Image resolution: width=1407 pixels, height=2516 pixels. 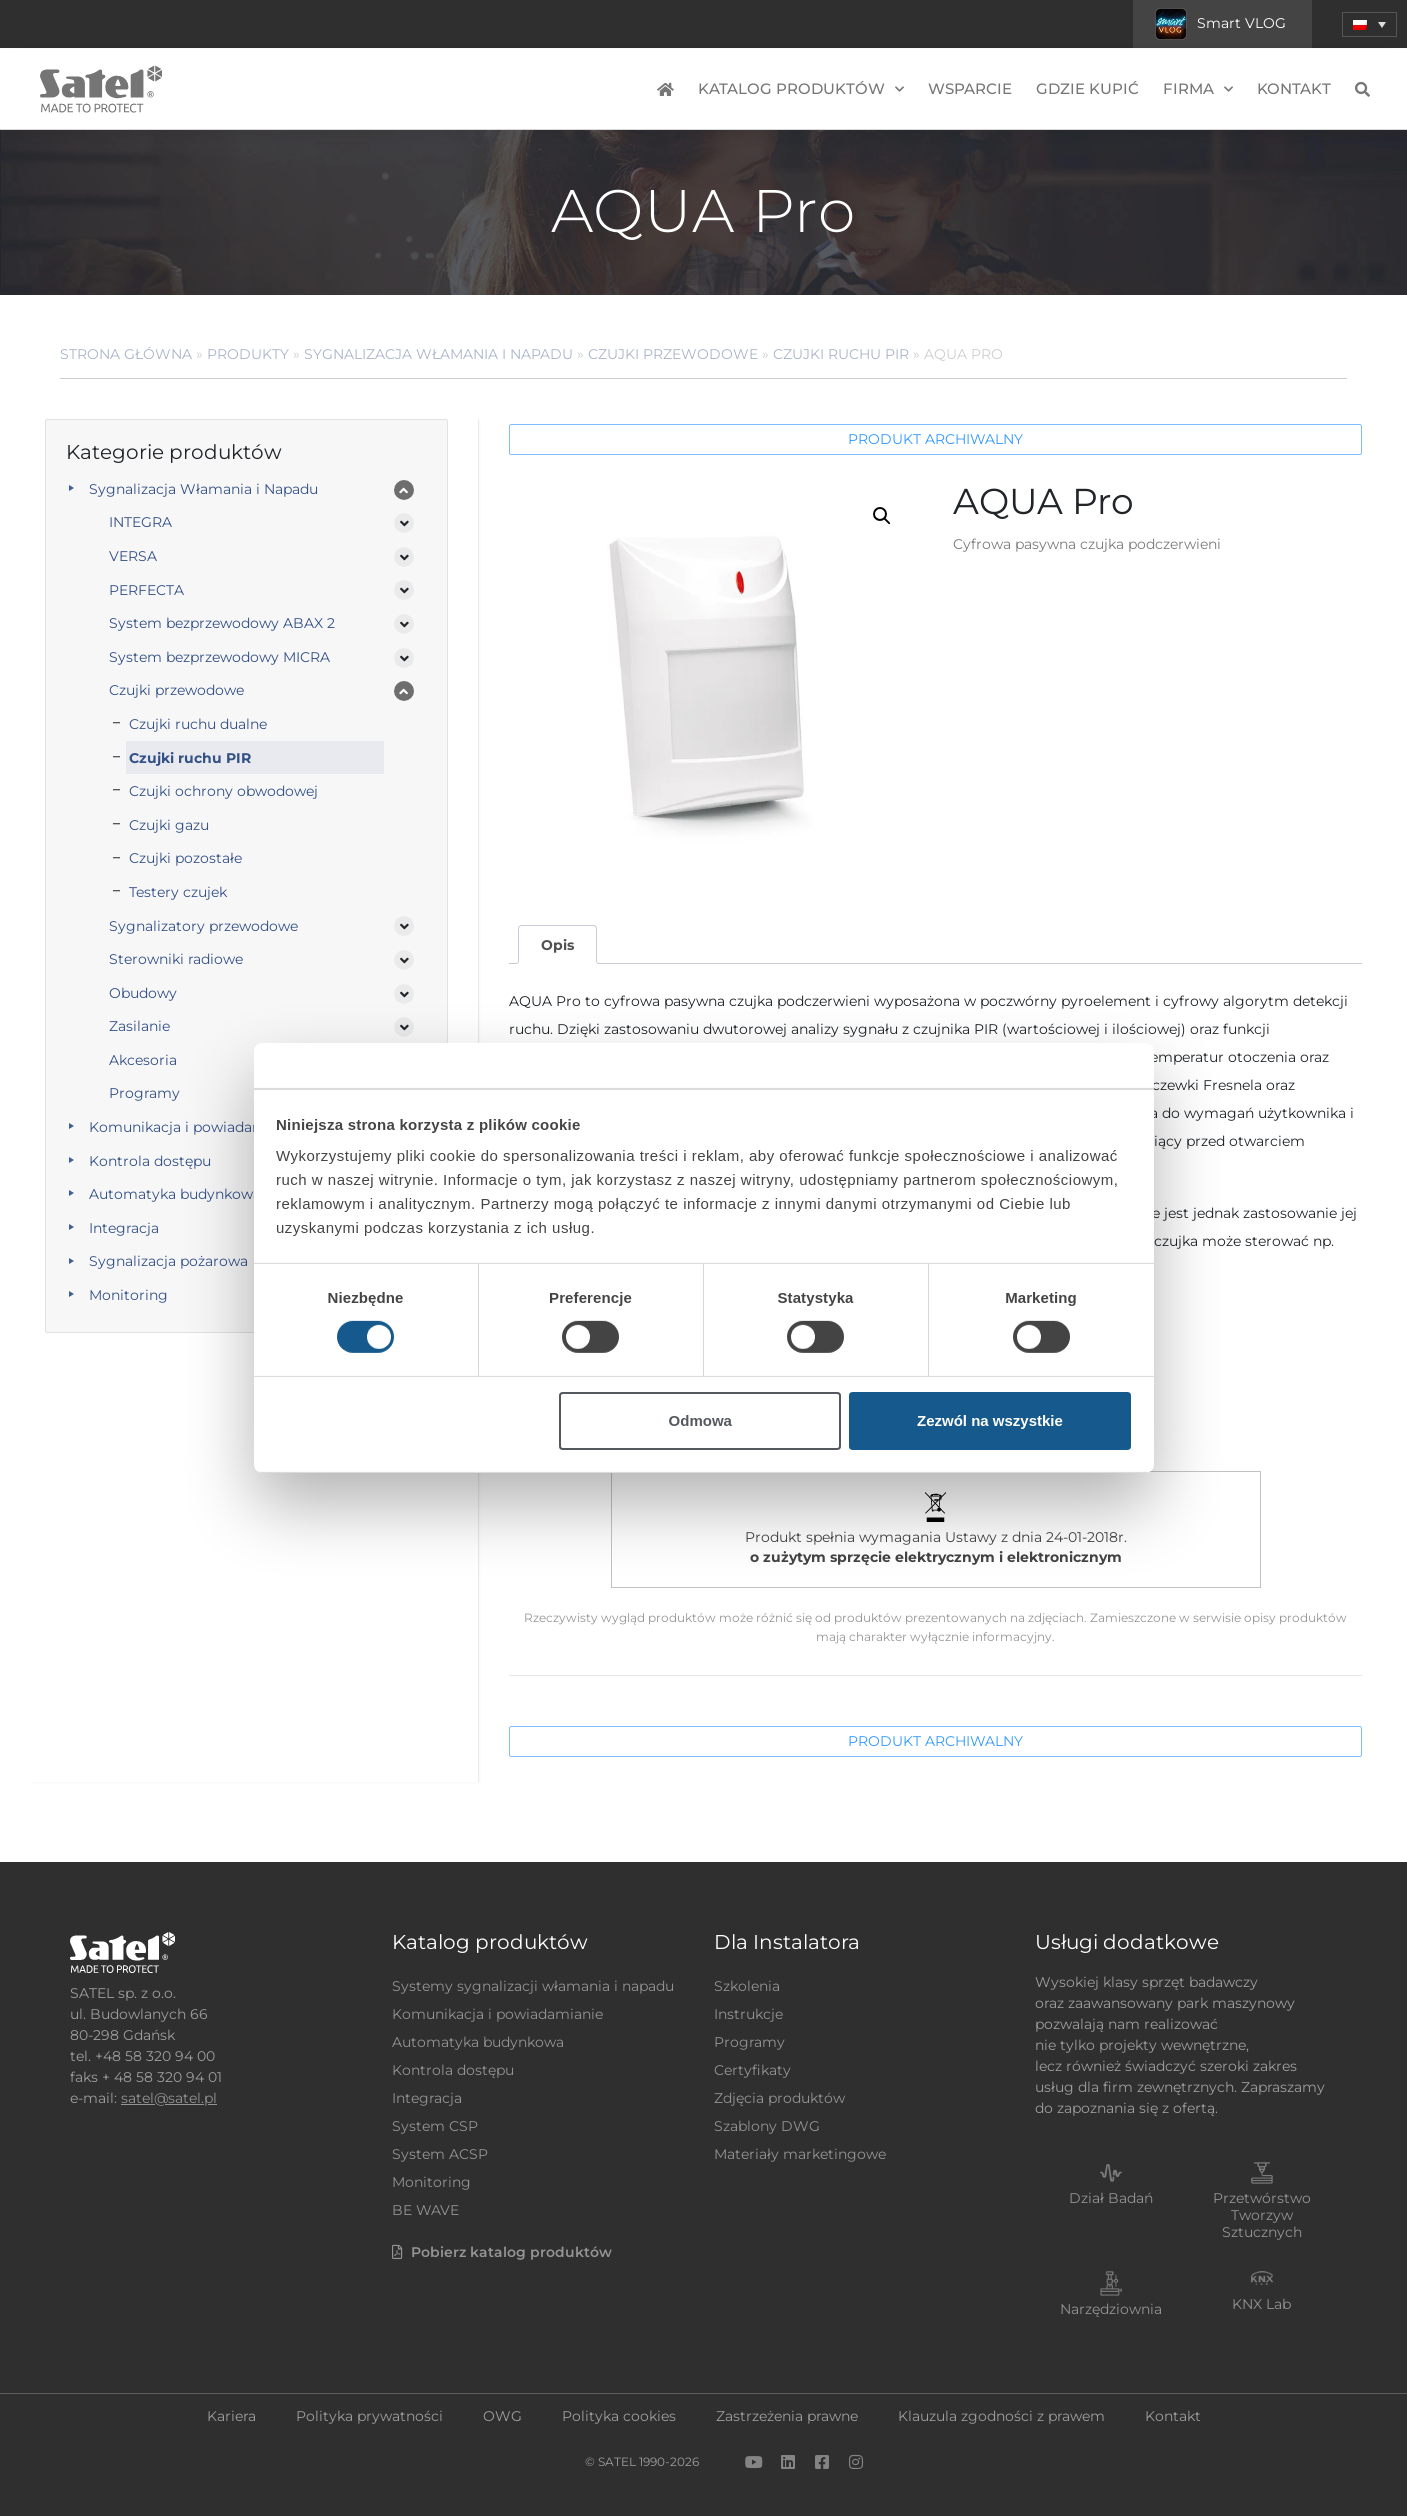 I want to click on Integracja, so click(x=124, y=1228).